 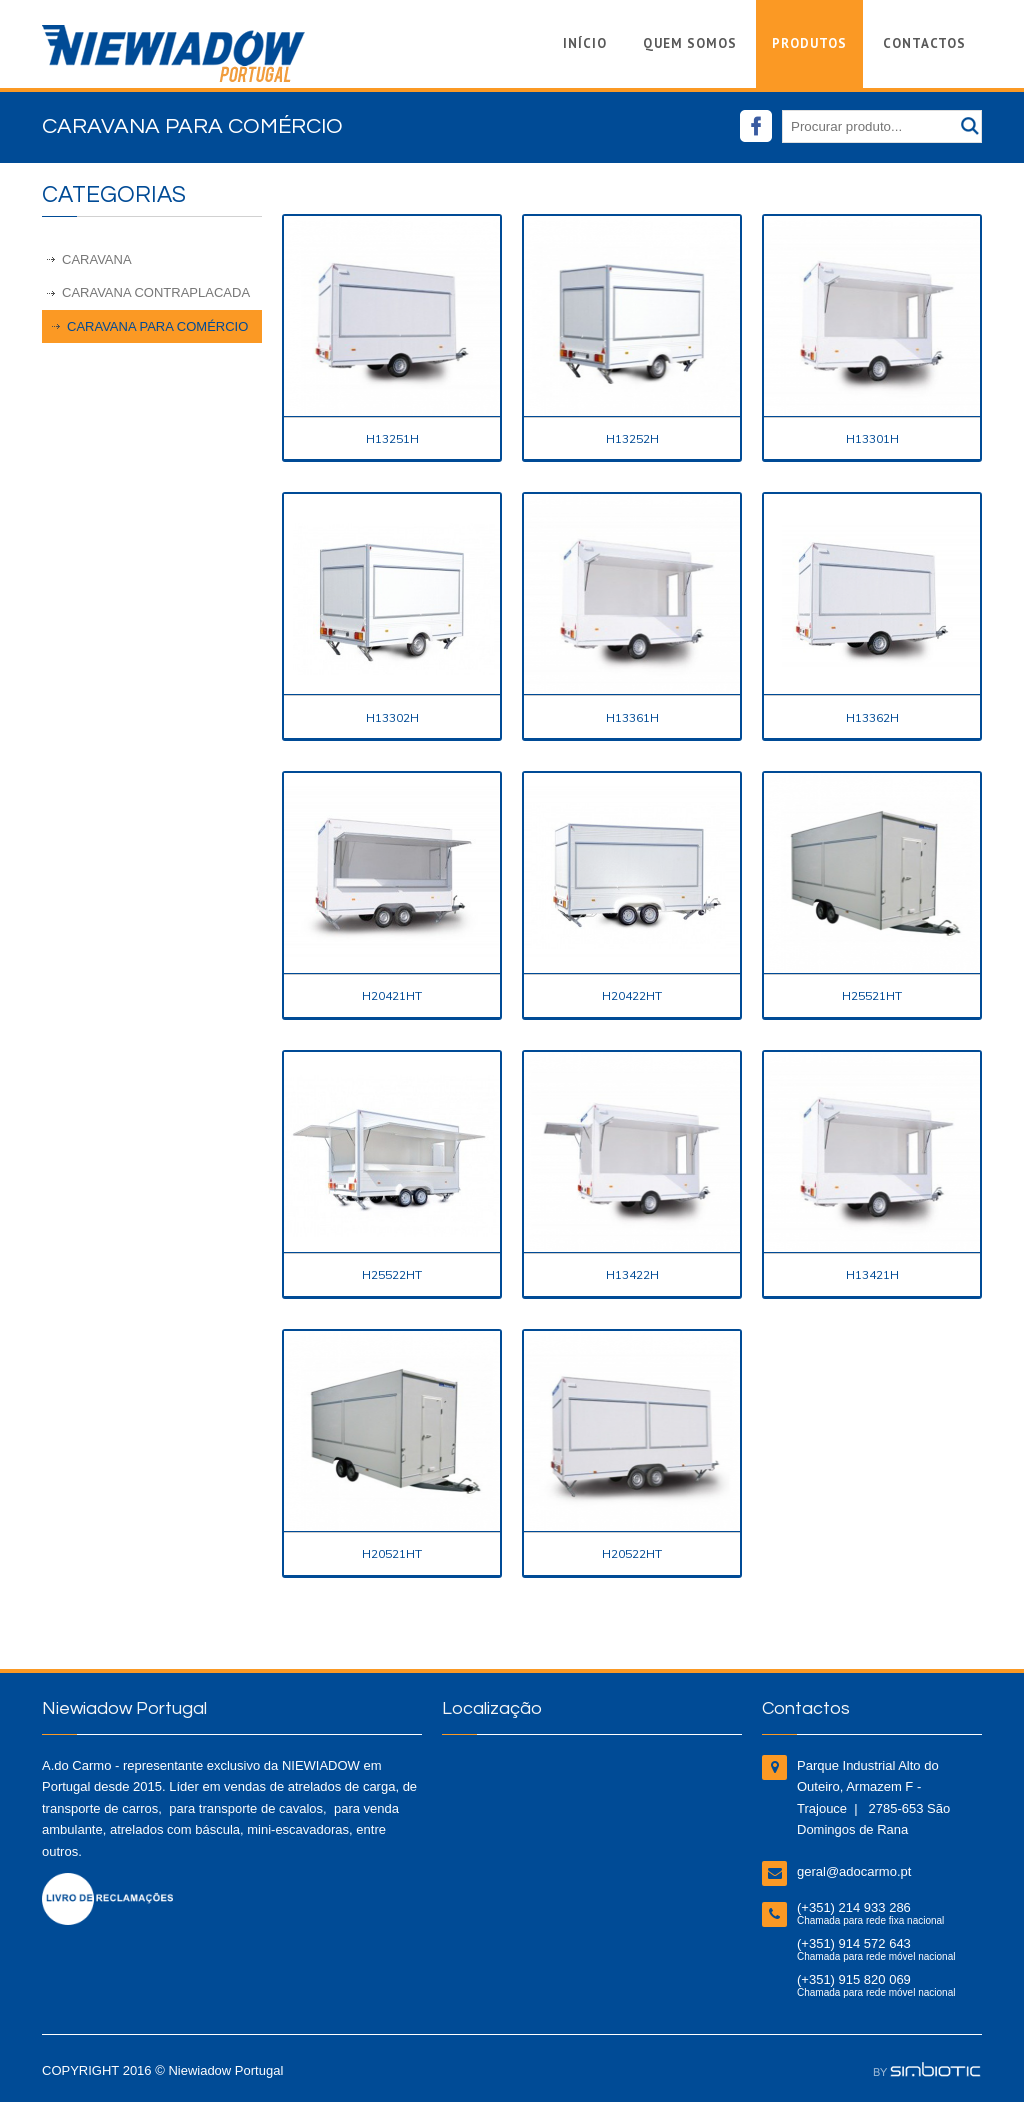 What do you see at coordinates (157, 326) in the screenshot?
I see `Caravana para Comércio` at bounding box center [157, 326].